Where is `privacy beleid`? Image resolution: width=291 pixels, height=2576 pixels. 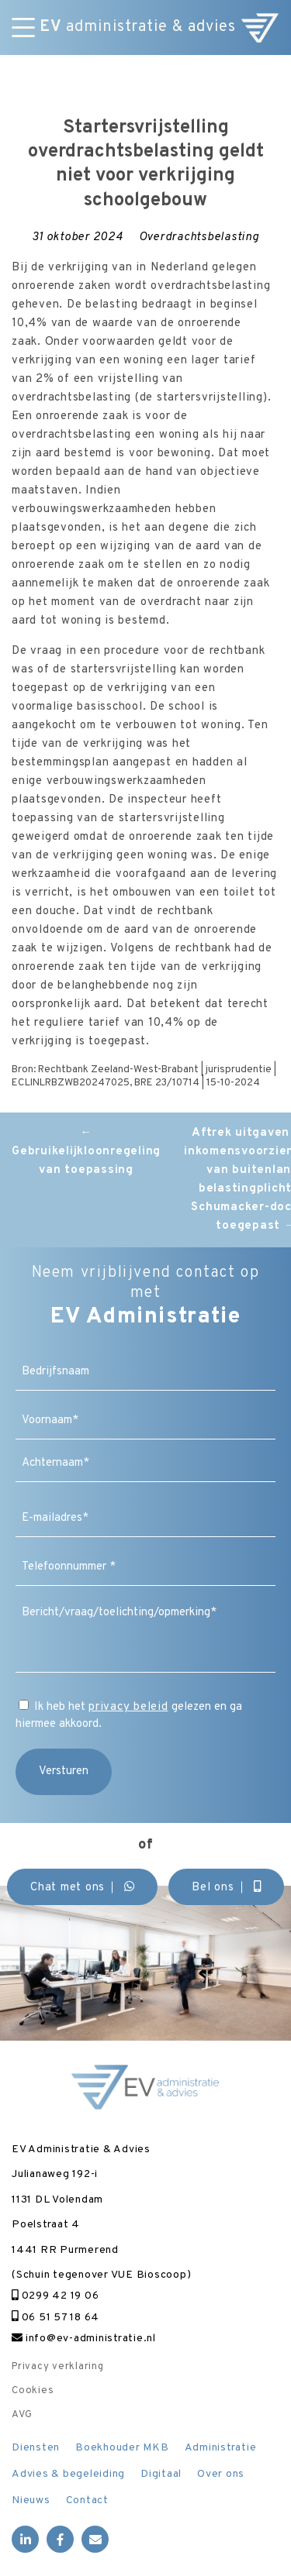 privacy beleid is located at coordinates (128, 1707).